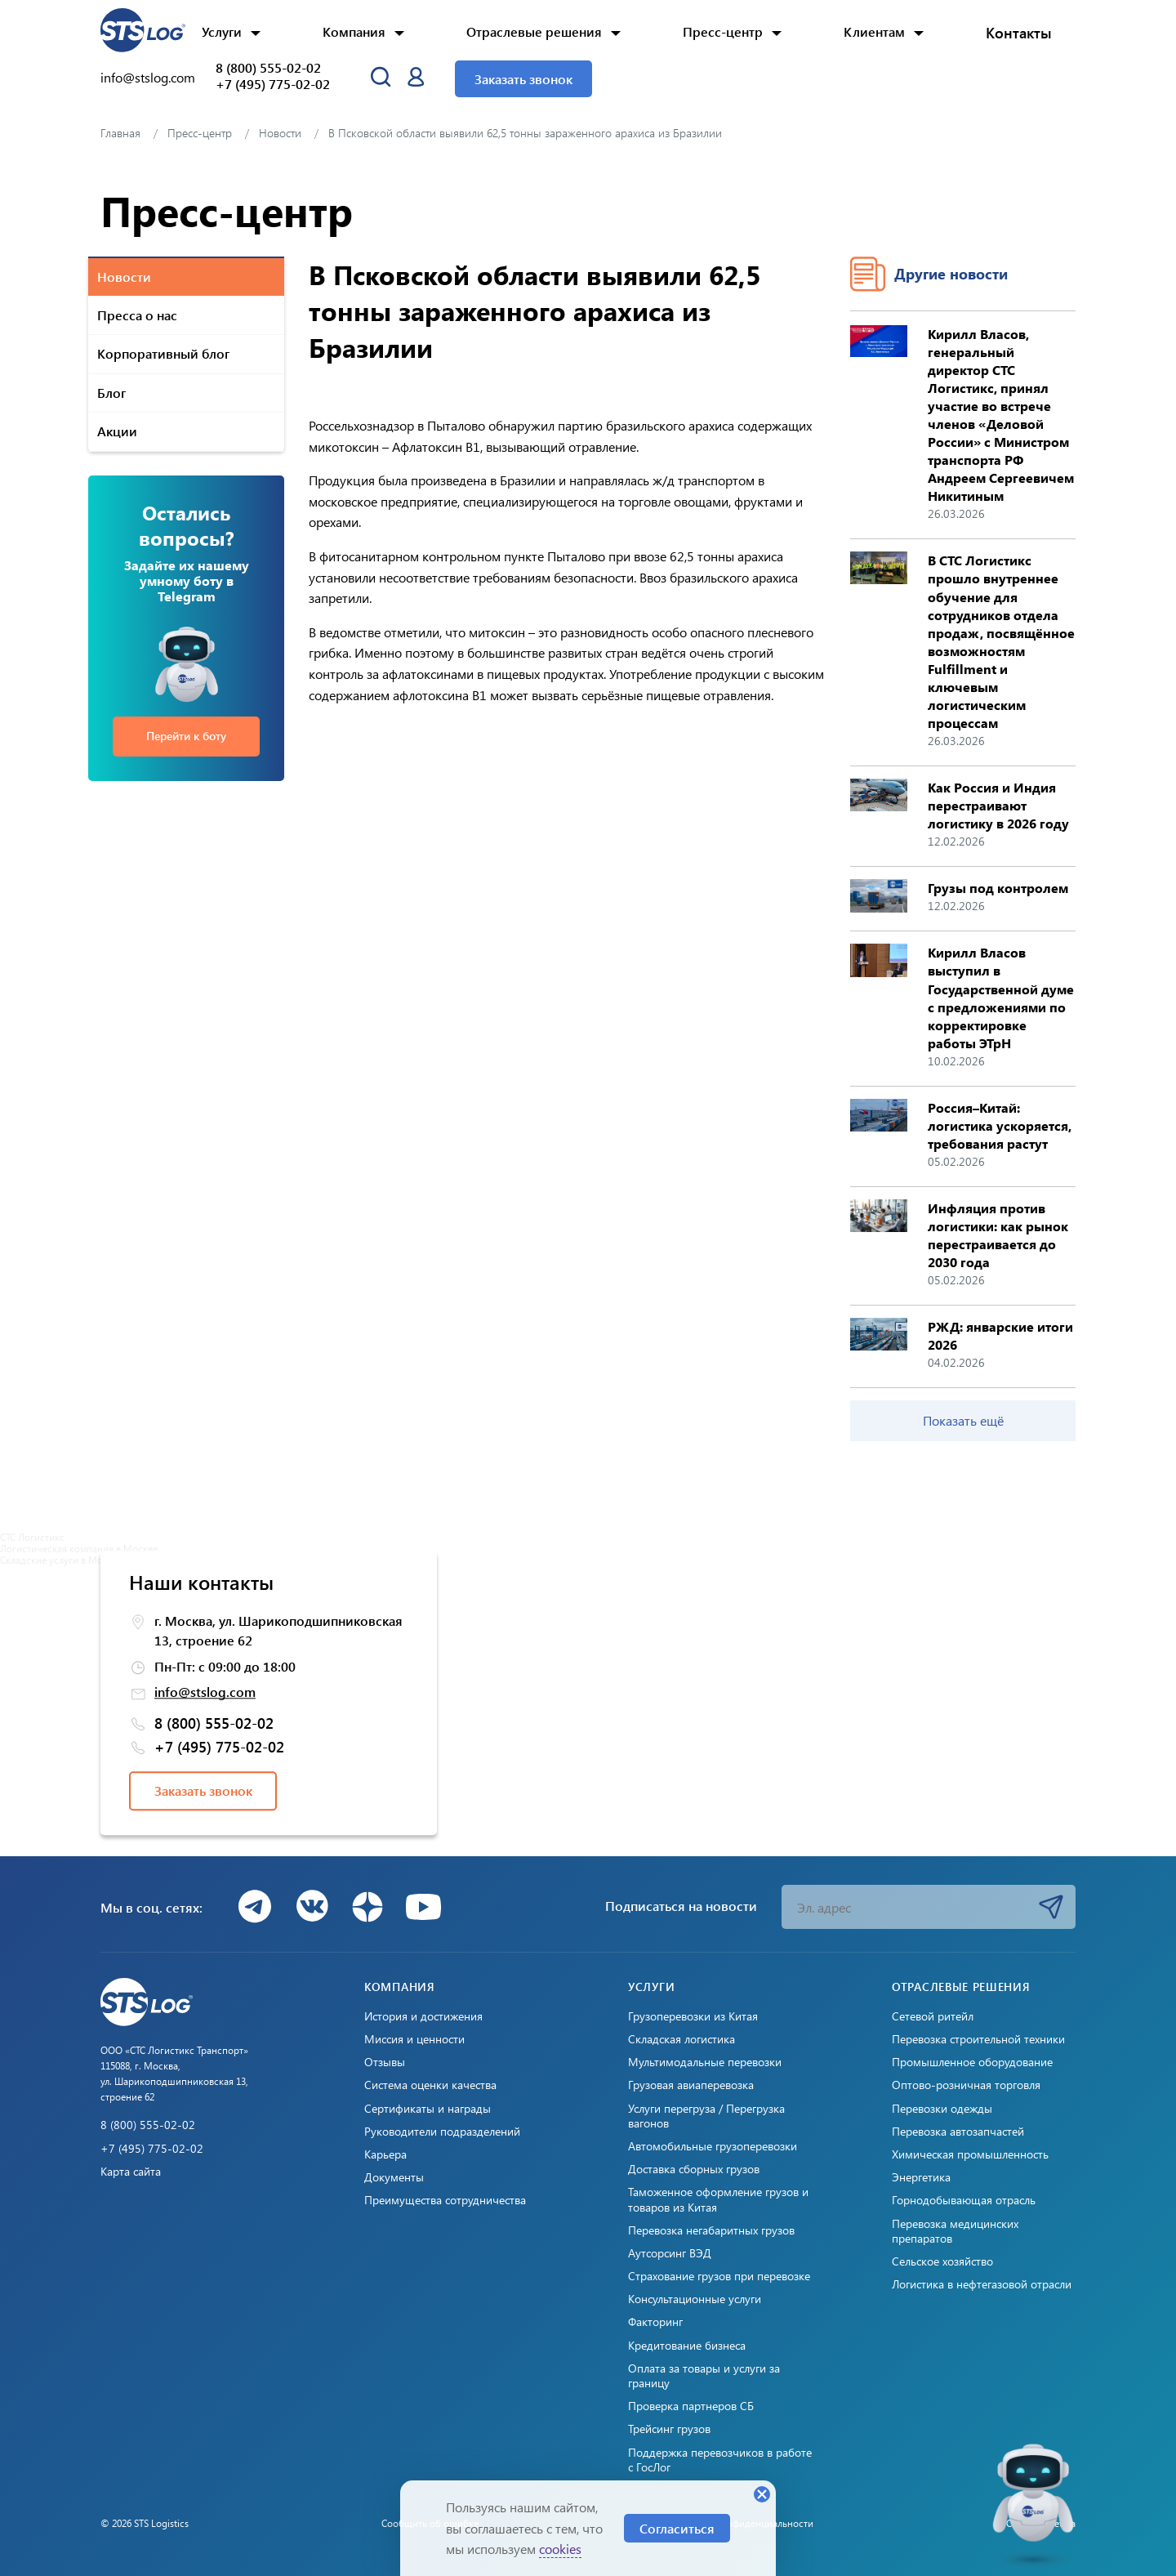 The width and height of the screenshot is (1176, 2576). I want to click on Кредитование бизнеса, so click(687, 2345).